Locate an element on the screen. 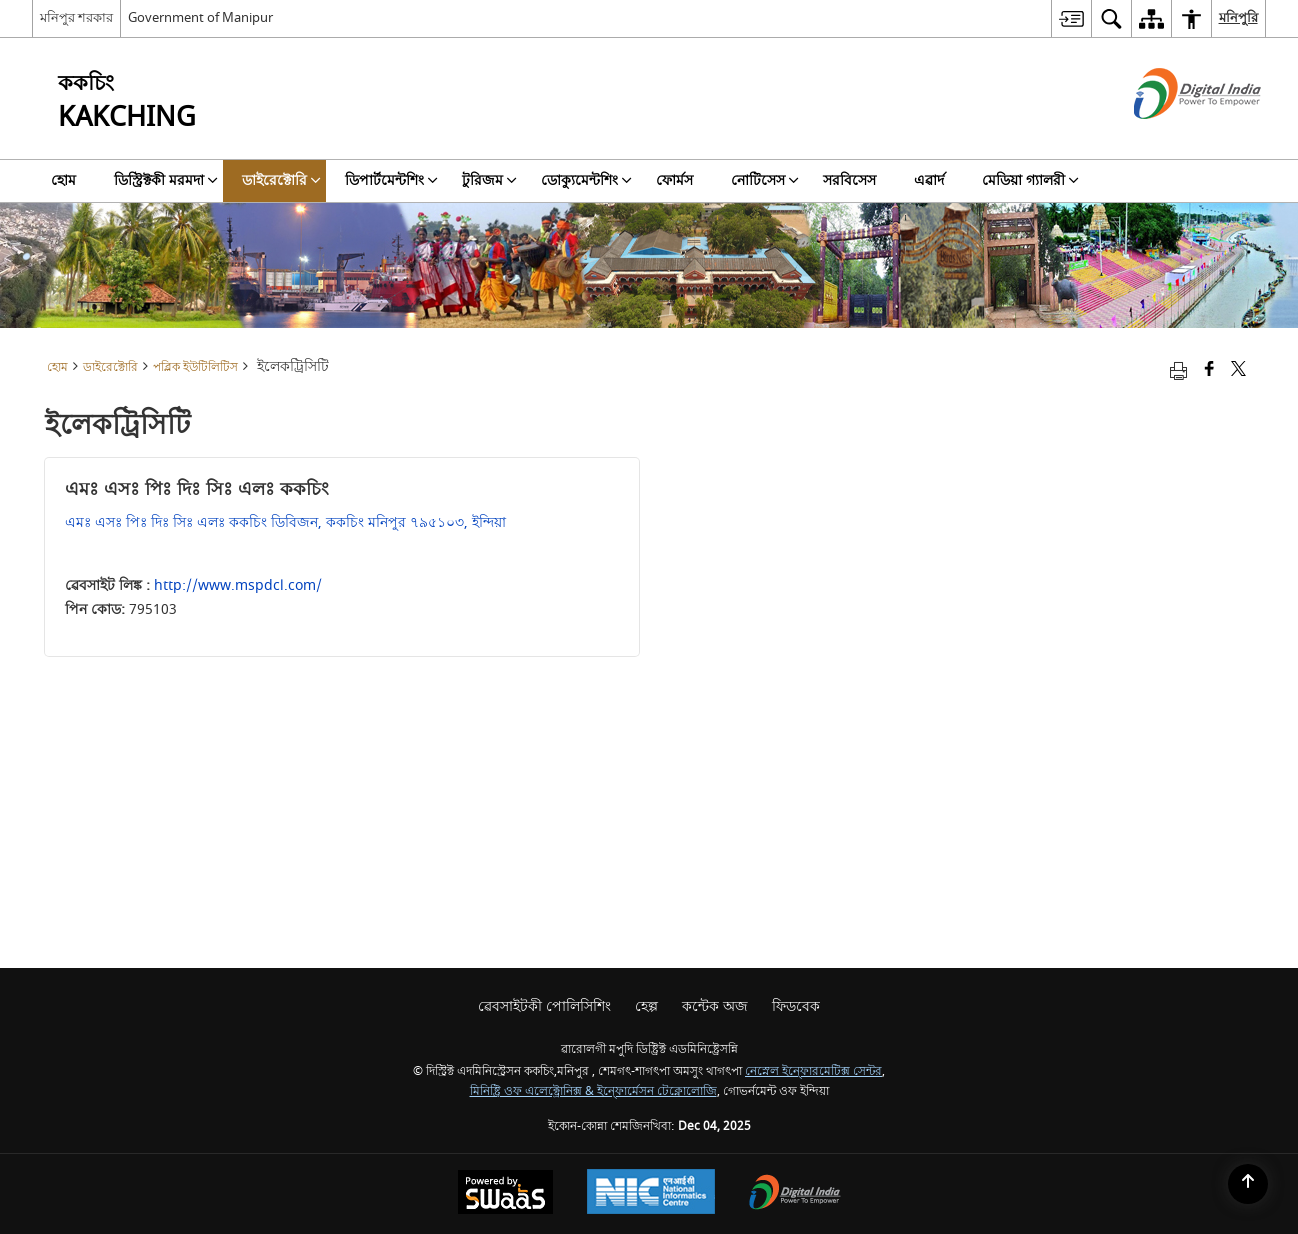  মিনিষ্ট্রি ওফ এলেক্ট্রোনিক্স & ইন্ফোর্মেসন টেক্নোলোজি is located at coordinates (593, 1091).